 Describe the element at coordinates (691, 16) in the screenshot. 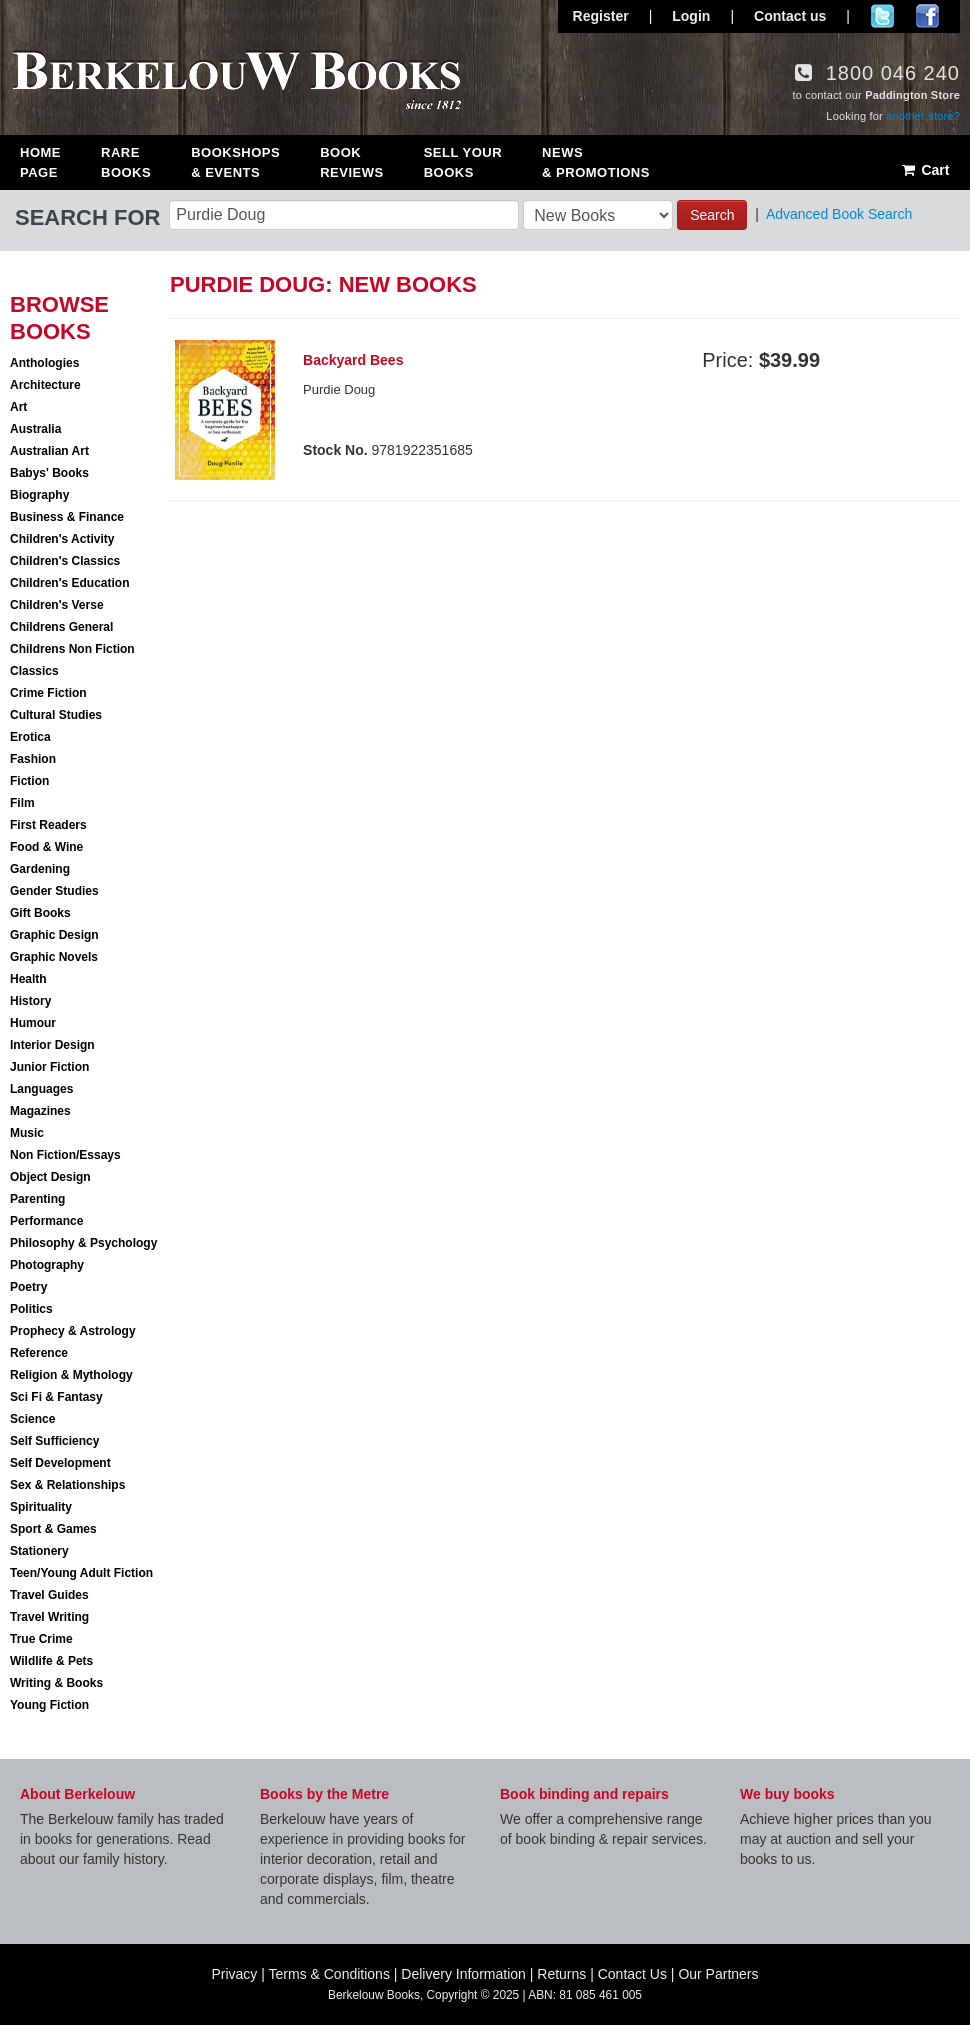

I see `Login` at that location.